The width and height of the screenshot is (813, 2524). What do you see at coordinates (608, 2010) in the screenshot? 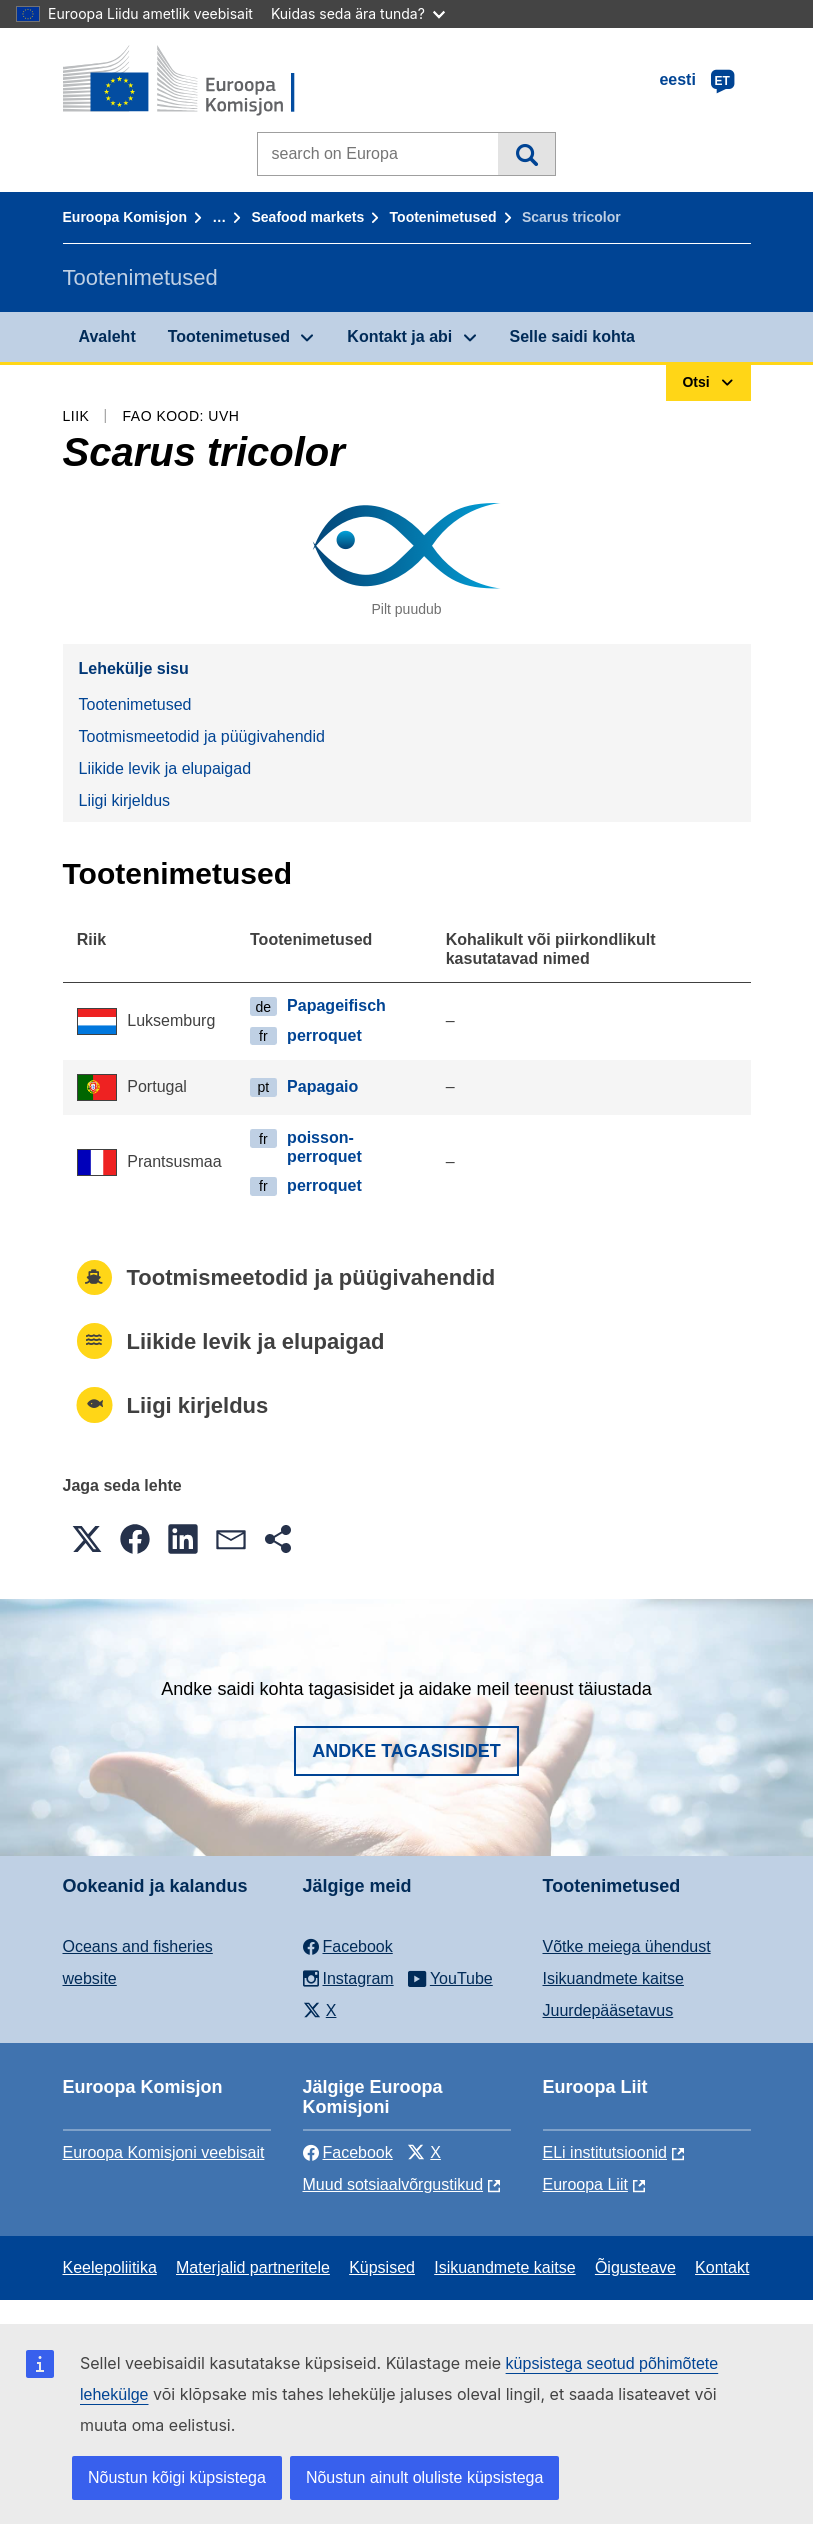
I see `Juurdepääsetavus` at bounding box center [608, 2010].